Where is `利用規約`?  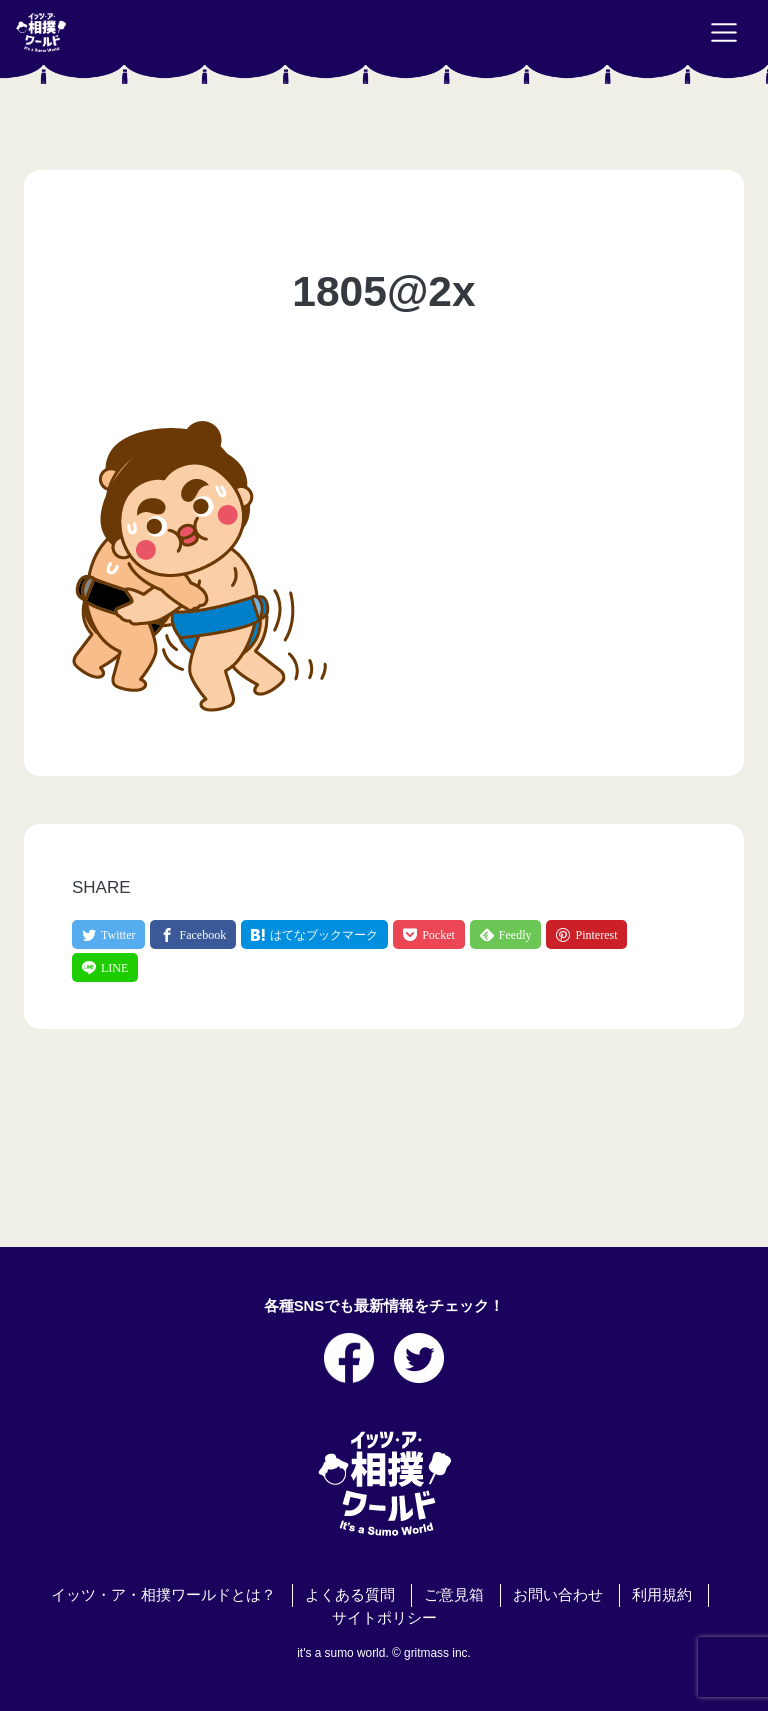 利用規約 is located at coordinates (662, 1595).